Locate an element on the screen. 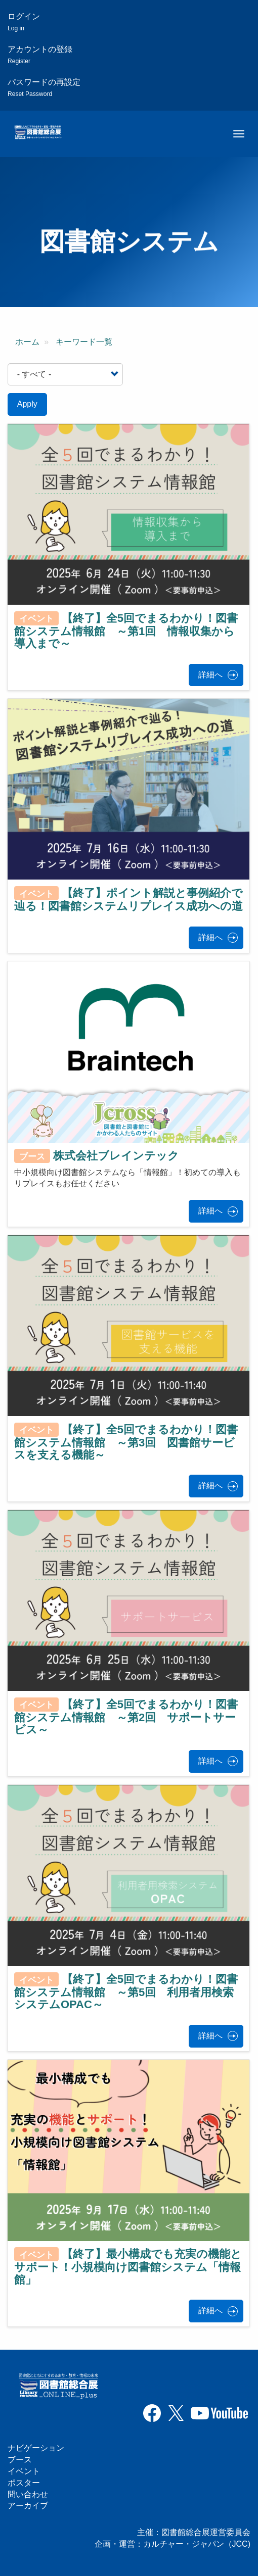 The image size is (258, 2576). キーワード一覧 is located at coordinates (84, 341).